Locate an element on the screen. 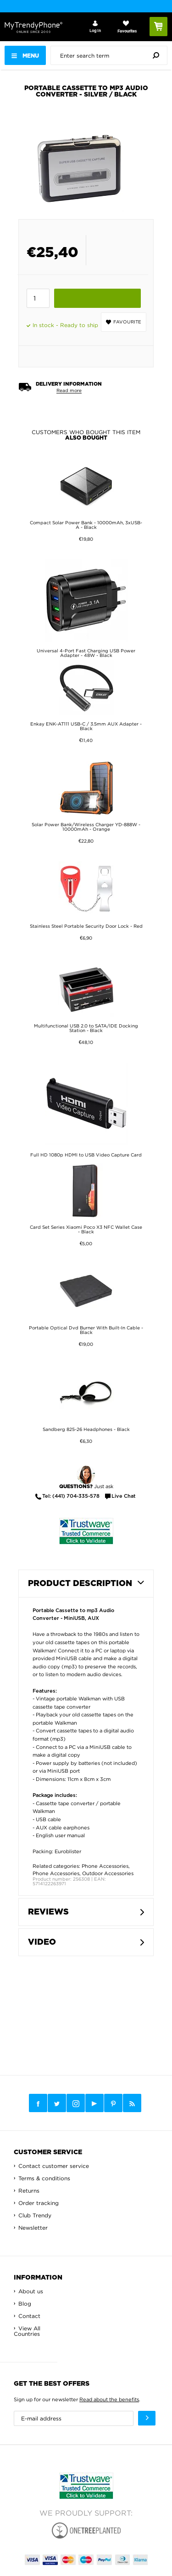  View All Countries is located at coordinates (27, 2331).